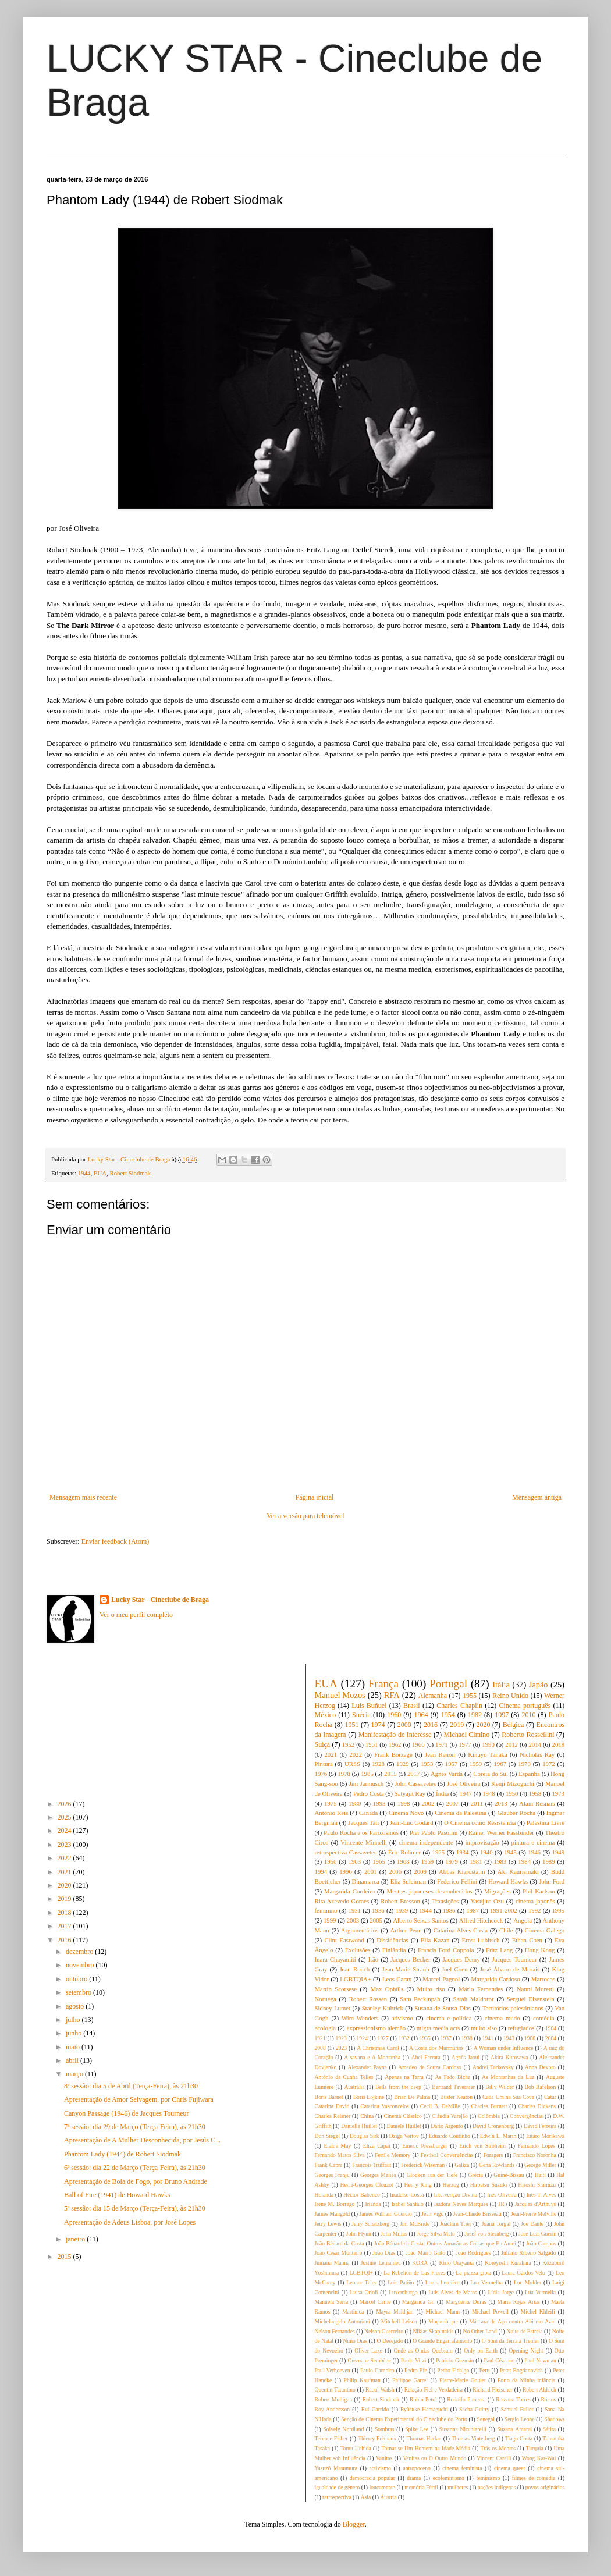  What do you see at coordinates (513, 2399) in the screenshot?
I see `Rossana Torres` at bounding box center [513, 2399].